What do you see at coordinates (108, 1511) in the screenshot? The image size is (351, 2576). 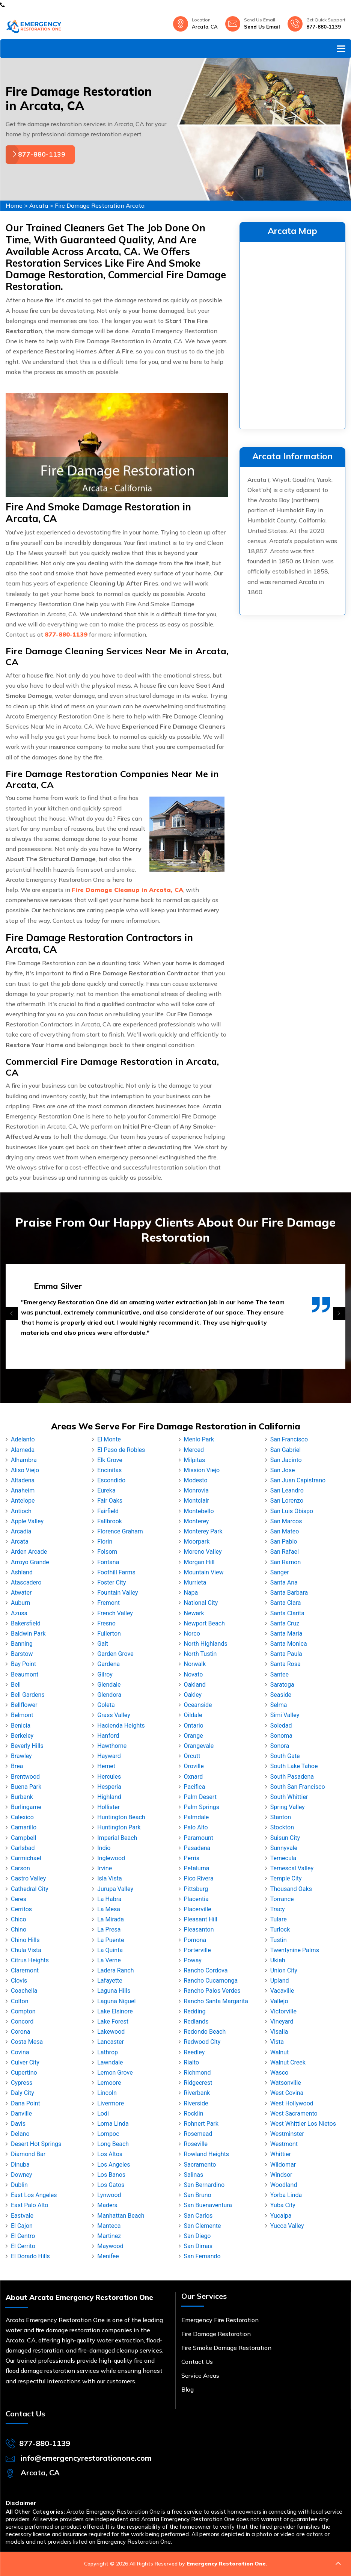 I see `Fairfield` at bounding box center [108, 1511].